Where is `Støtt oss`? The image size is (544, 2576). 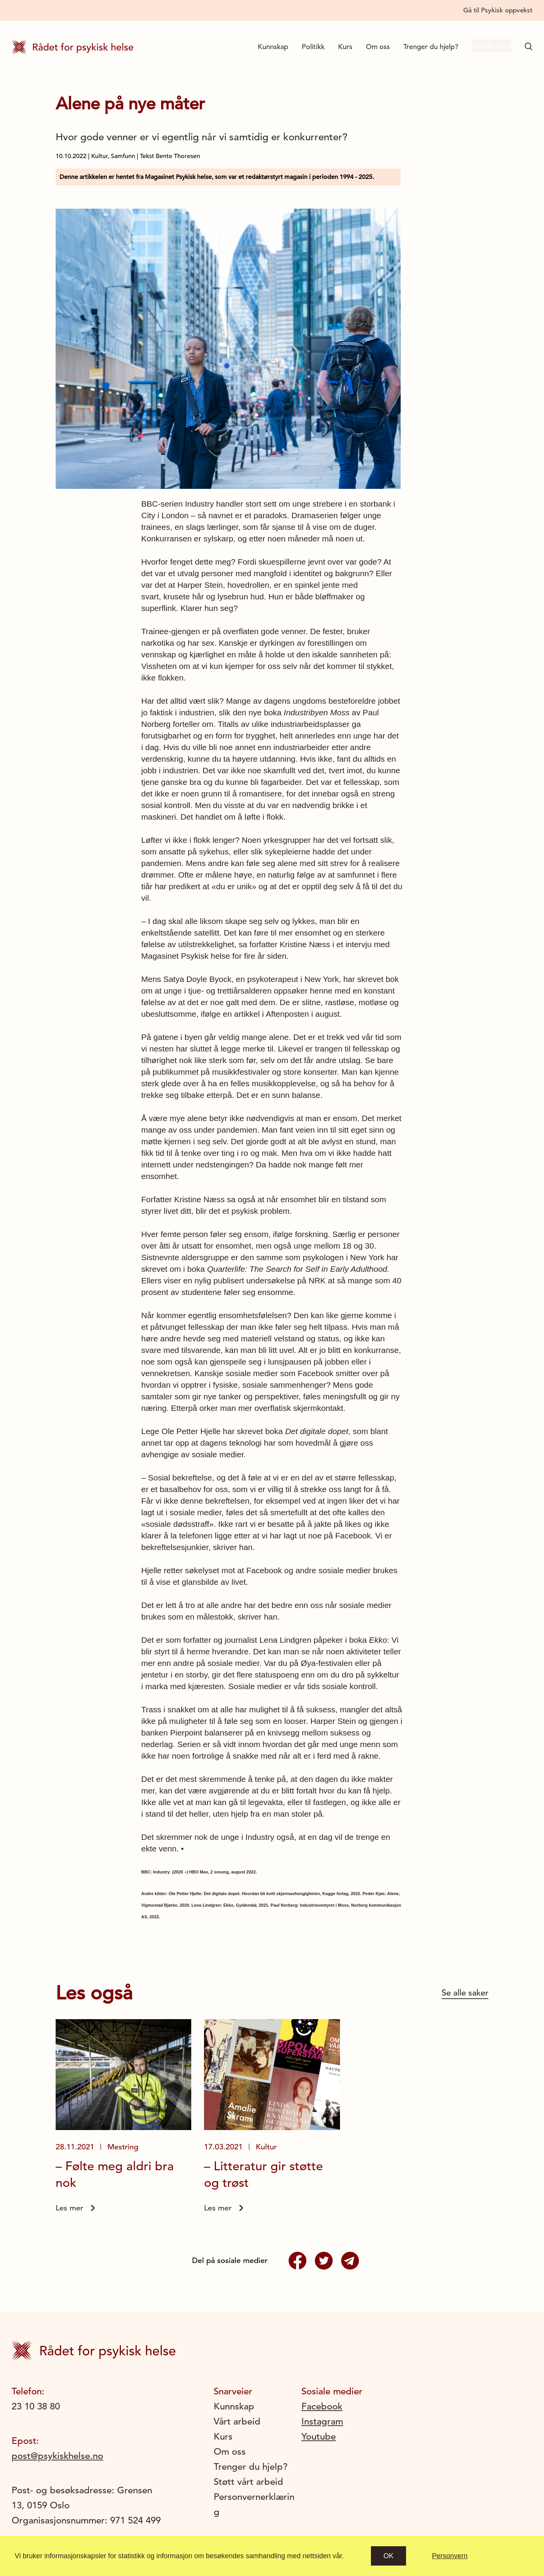
Støtt oss is located at coordinates (488, 46).